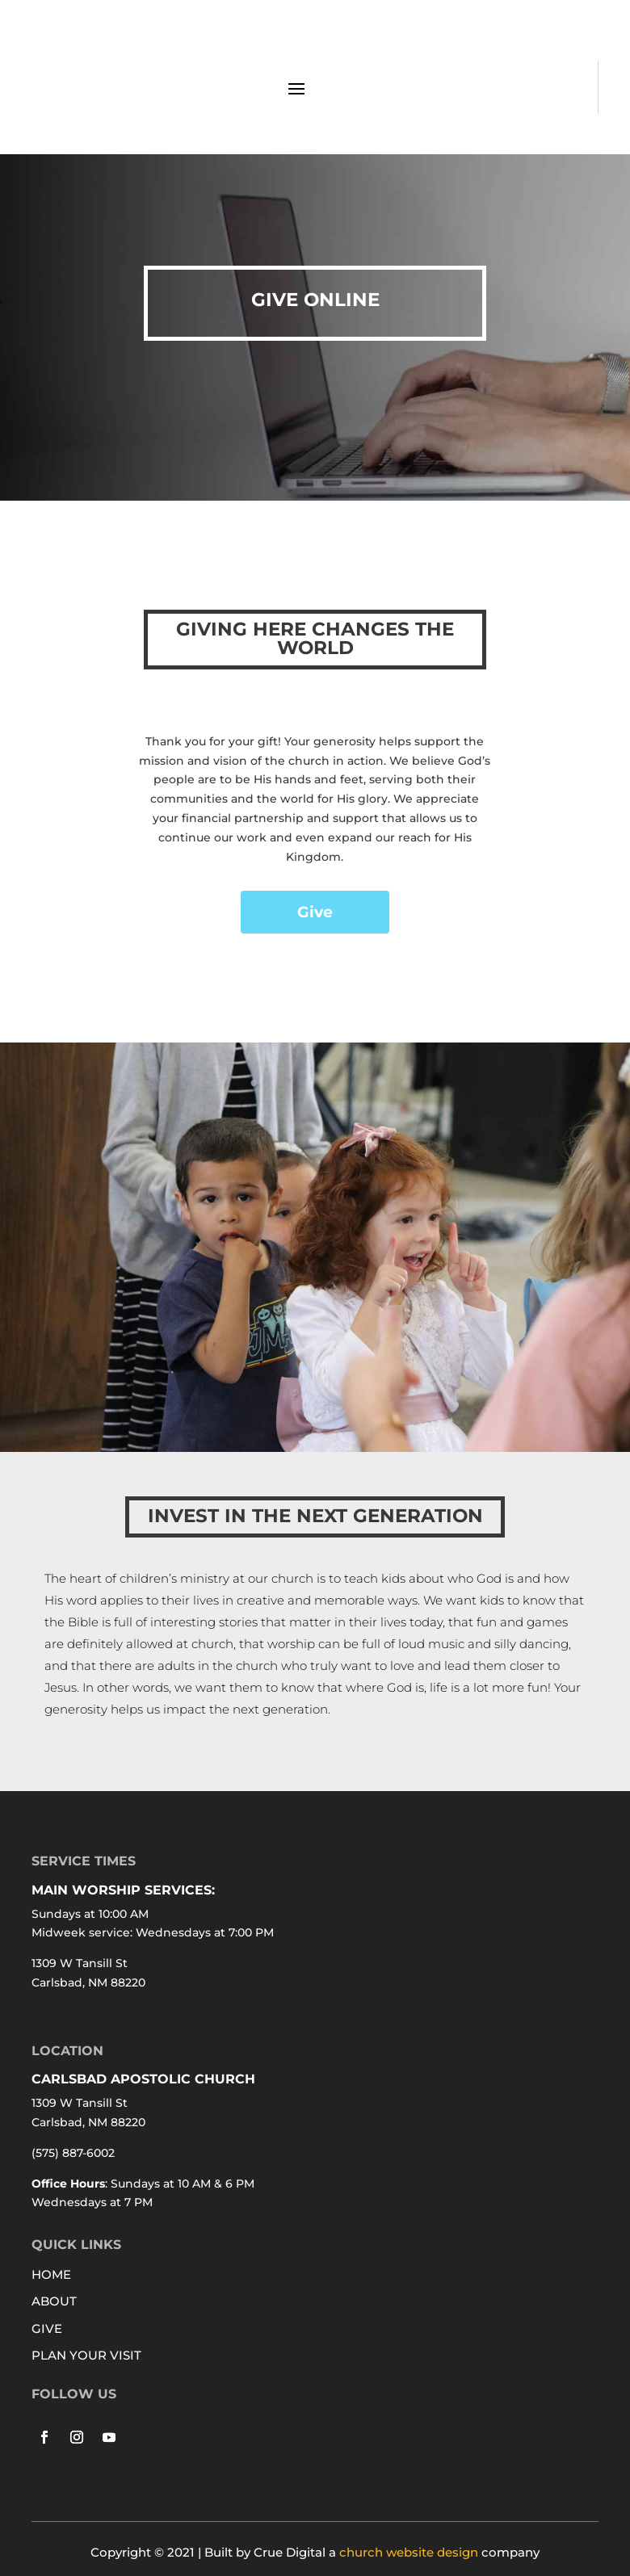 The image size is (630, 2576). Describe the element at coordinates (408, 2552) in the screenshot. I see `church website design` at that location.